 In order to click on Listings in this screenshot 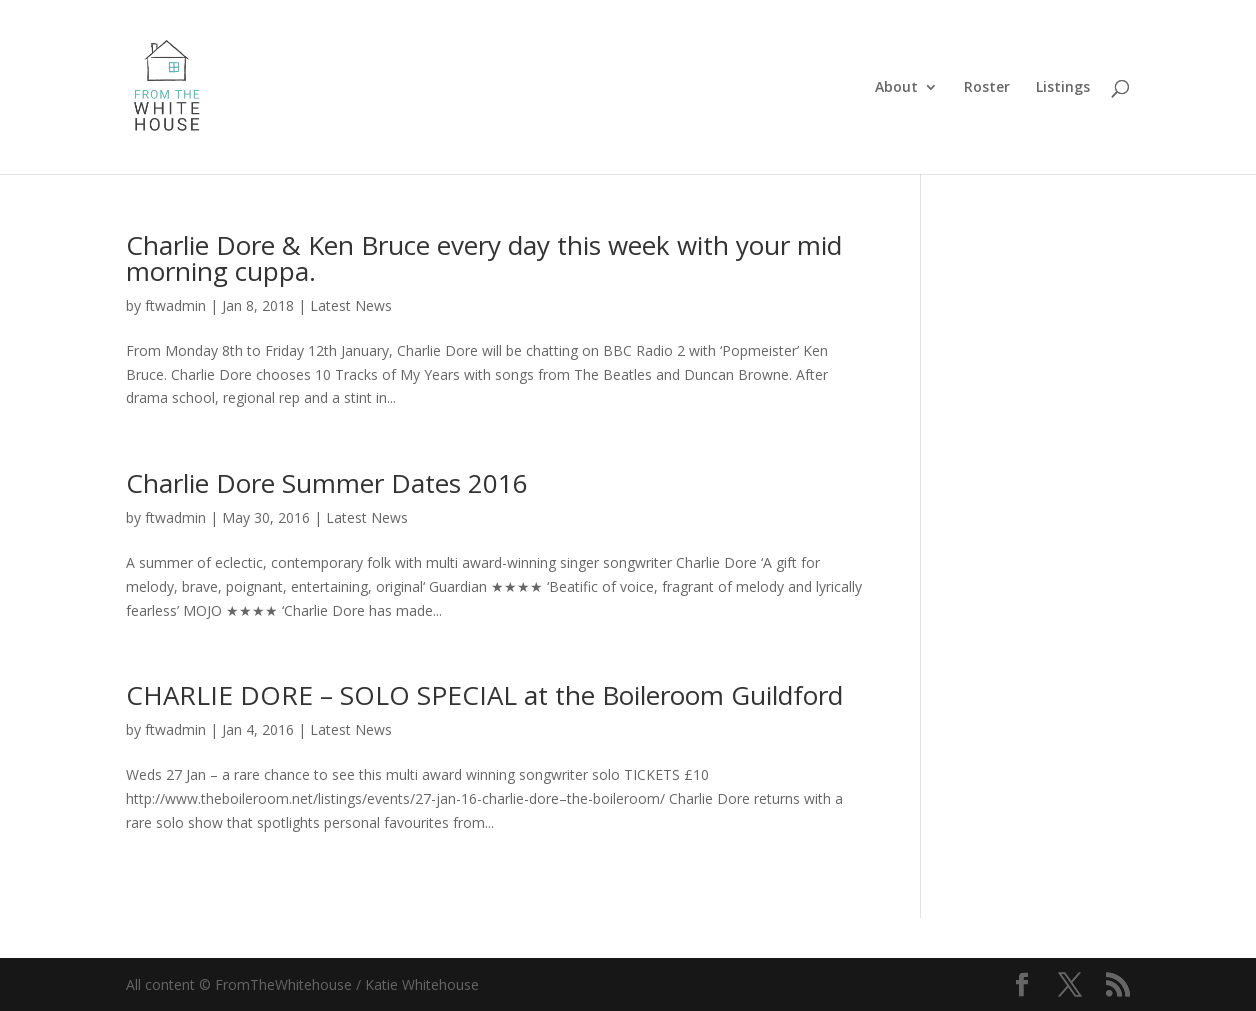, I will do `click(1063, 88)`.